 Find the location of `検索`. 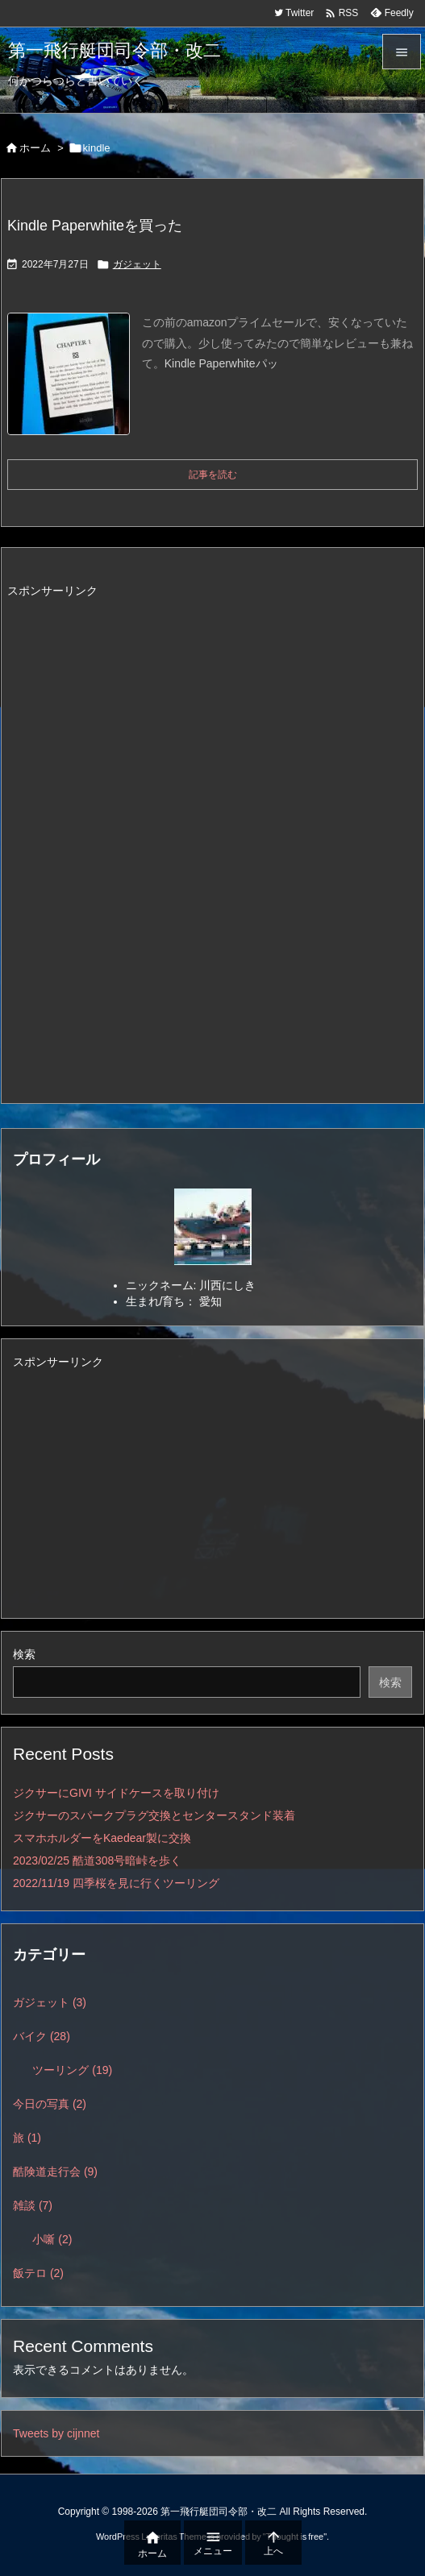

検索 is located at coordinates (24, 1654).